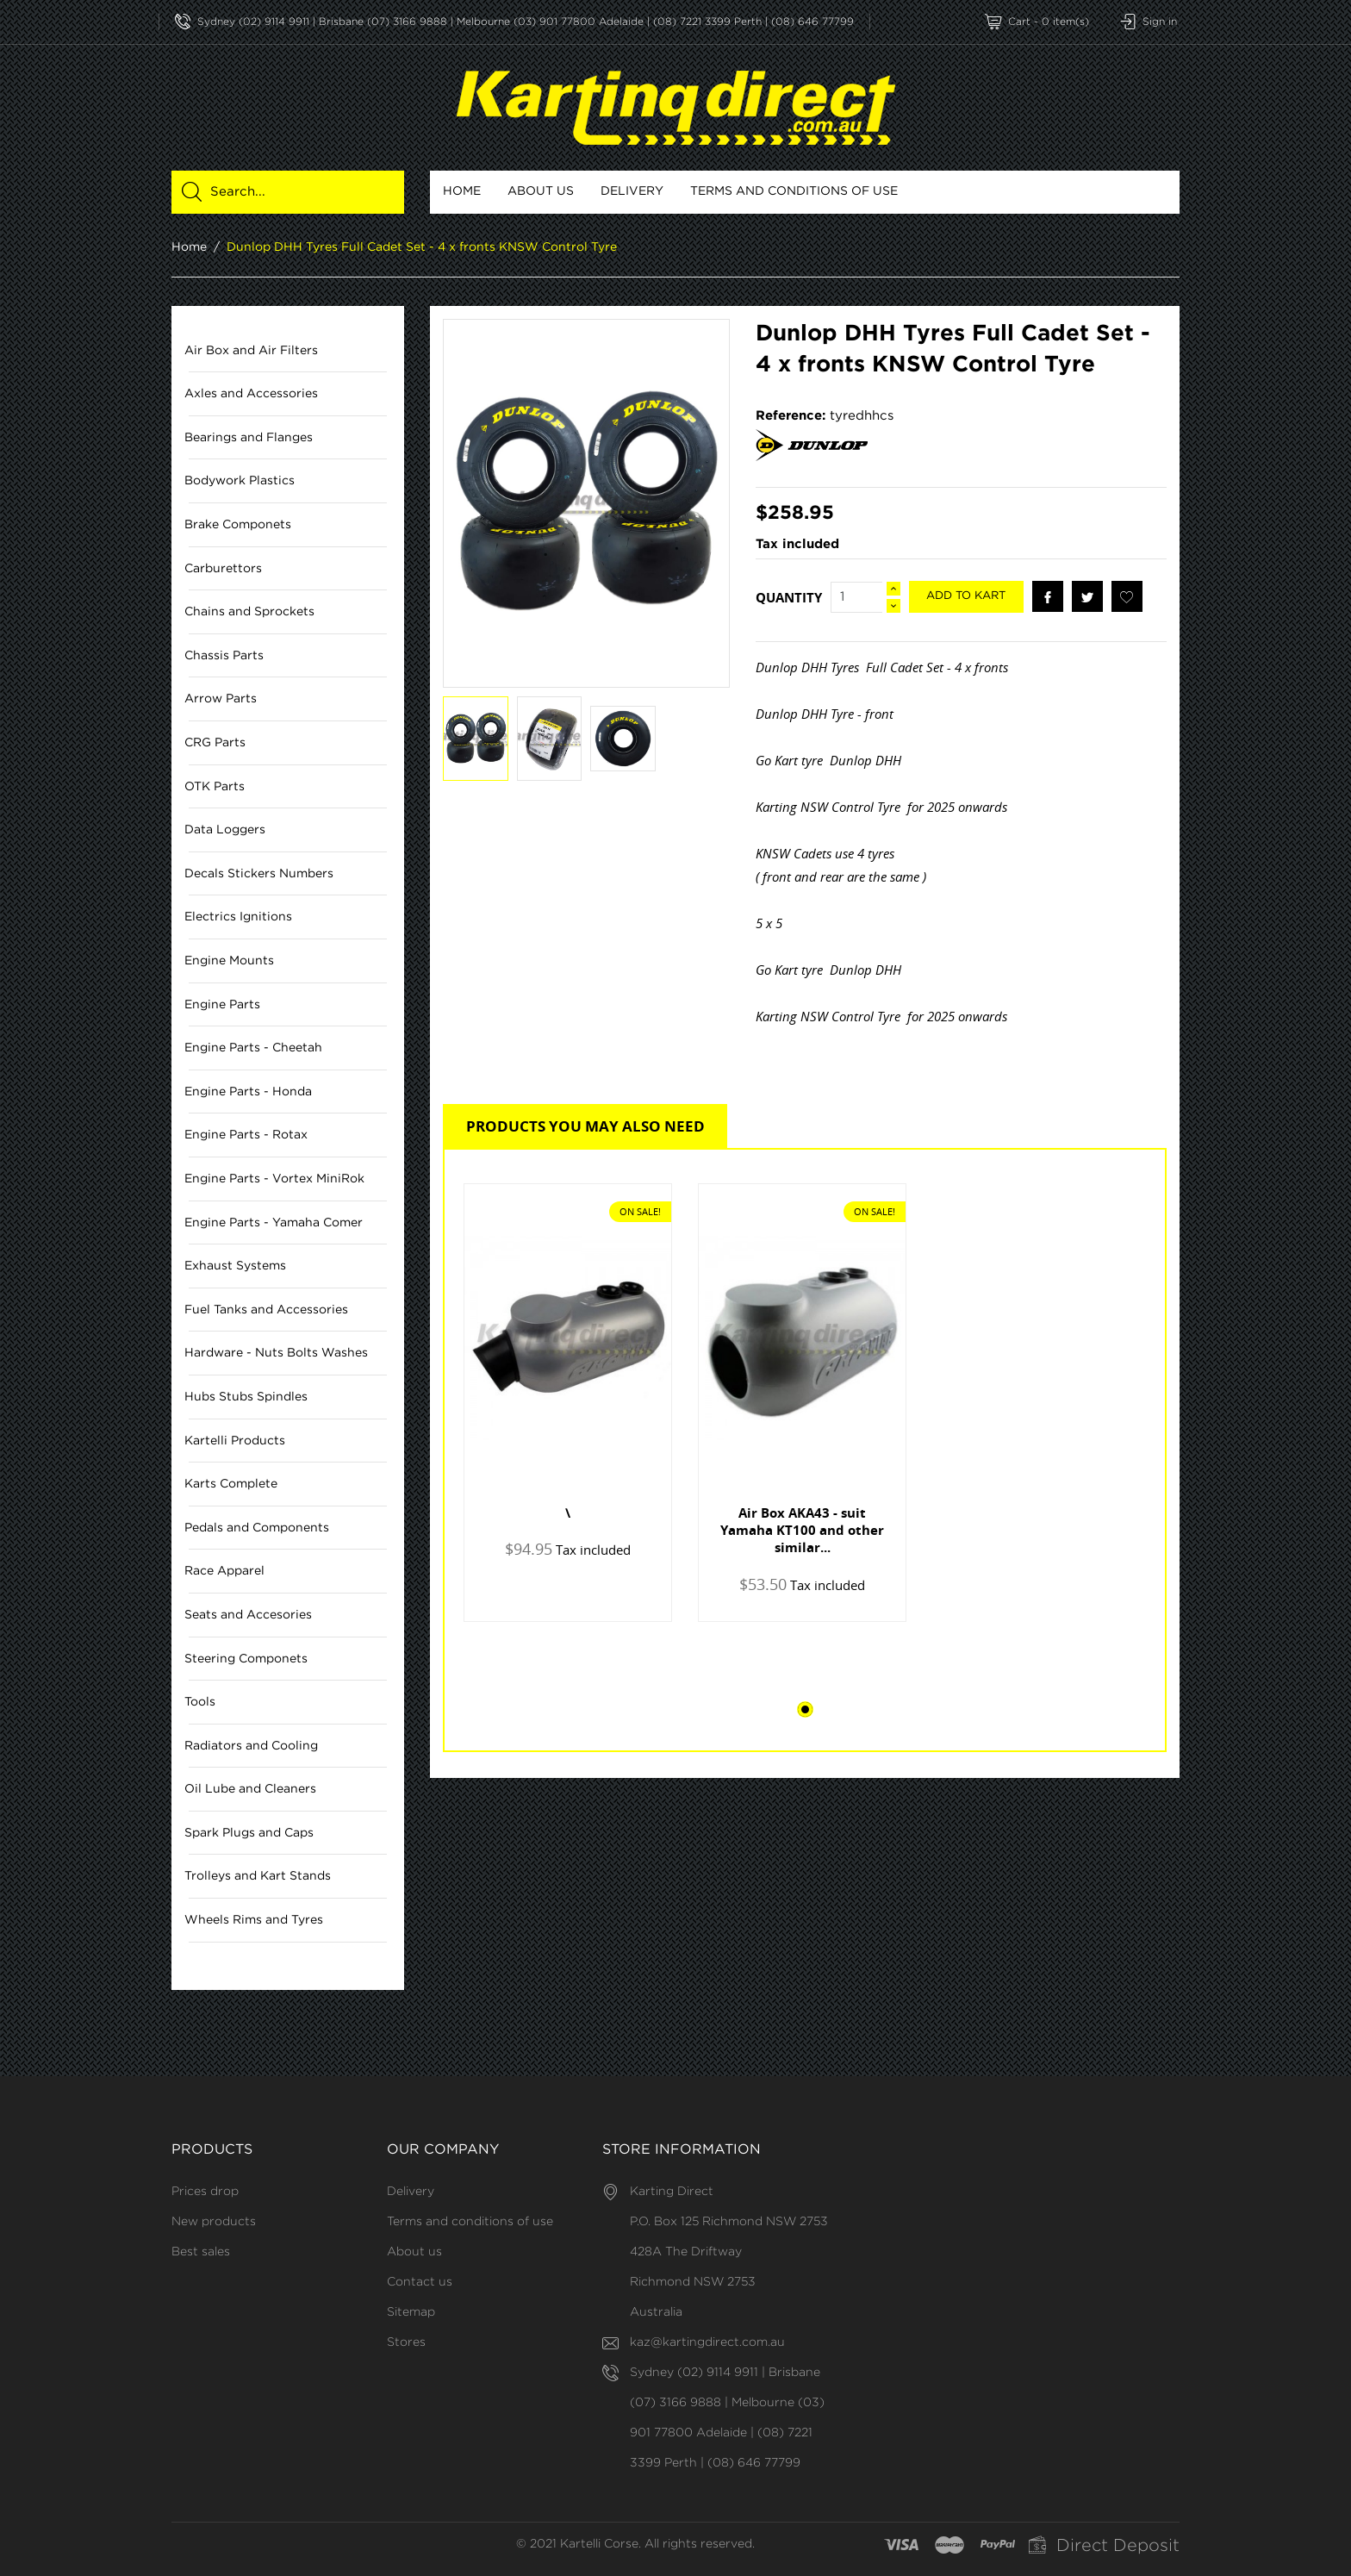 Image resolution: width=1351 pixels, height=2576 pixels. What do you see at coordinates (707, 2342) in the screenshot?
I see `kaz@kartingdirect.com.au` at bounding box center [707, 2342].